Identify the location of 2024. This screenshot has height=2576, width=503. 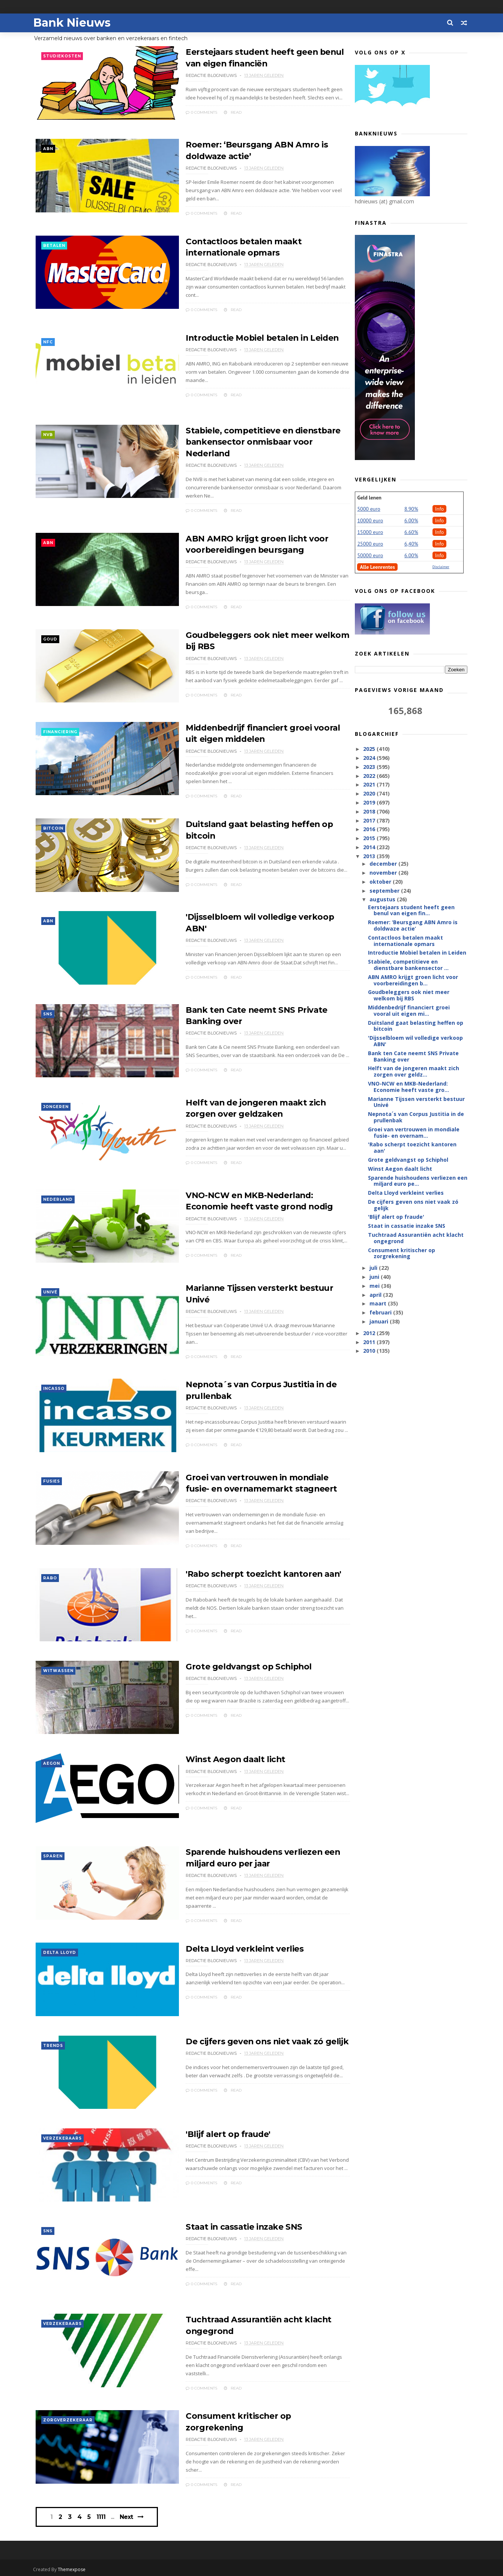
(369, 758).